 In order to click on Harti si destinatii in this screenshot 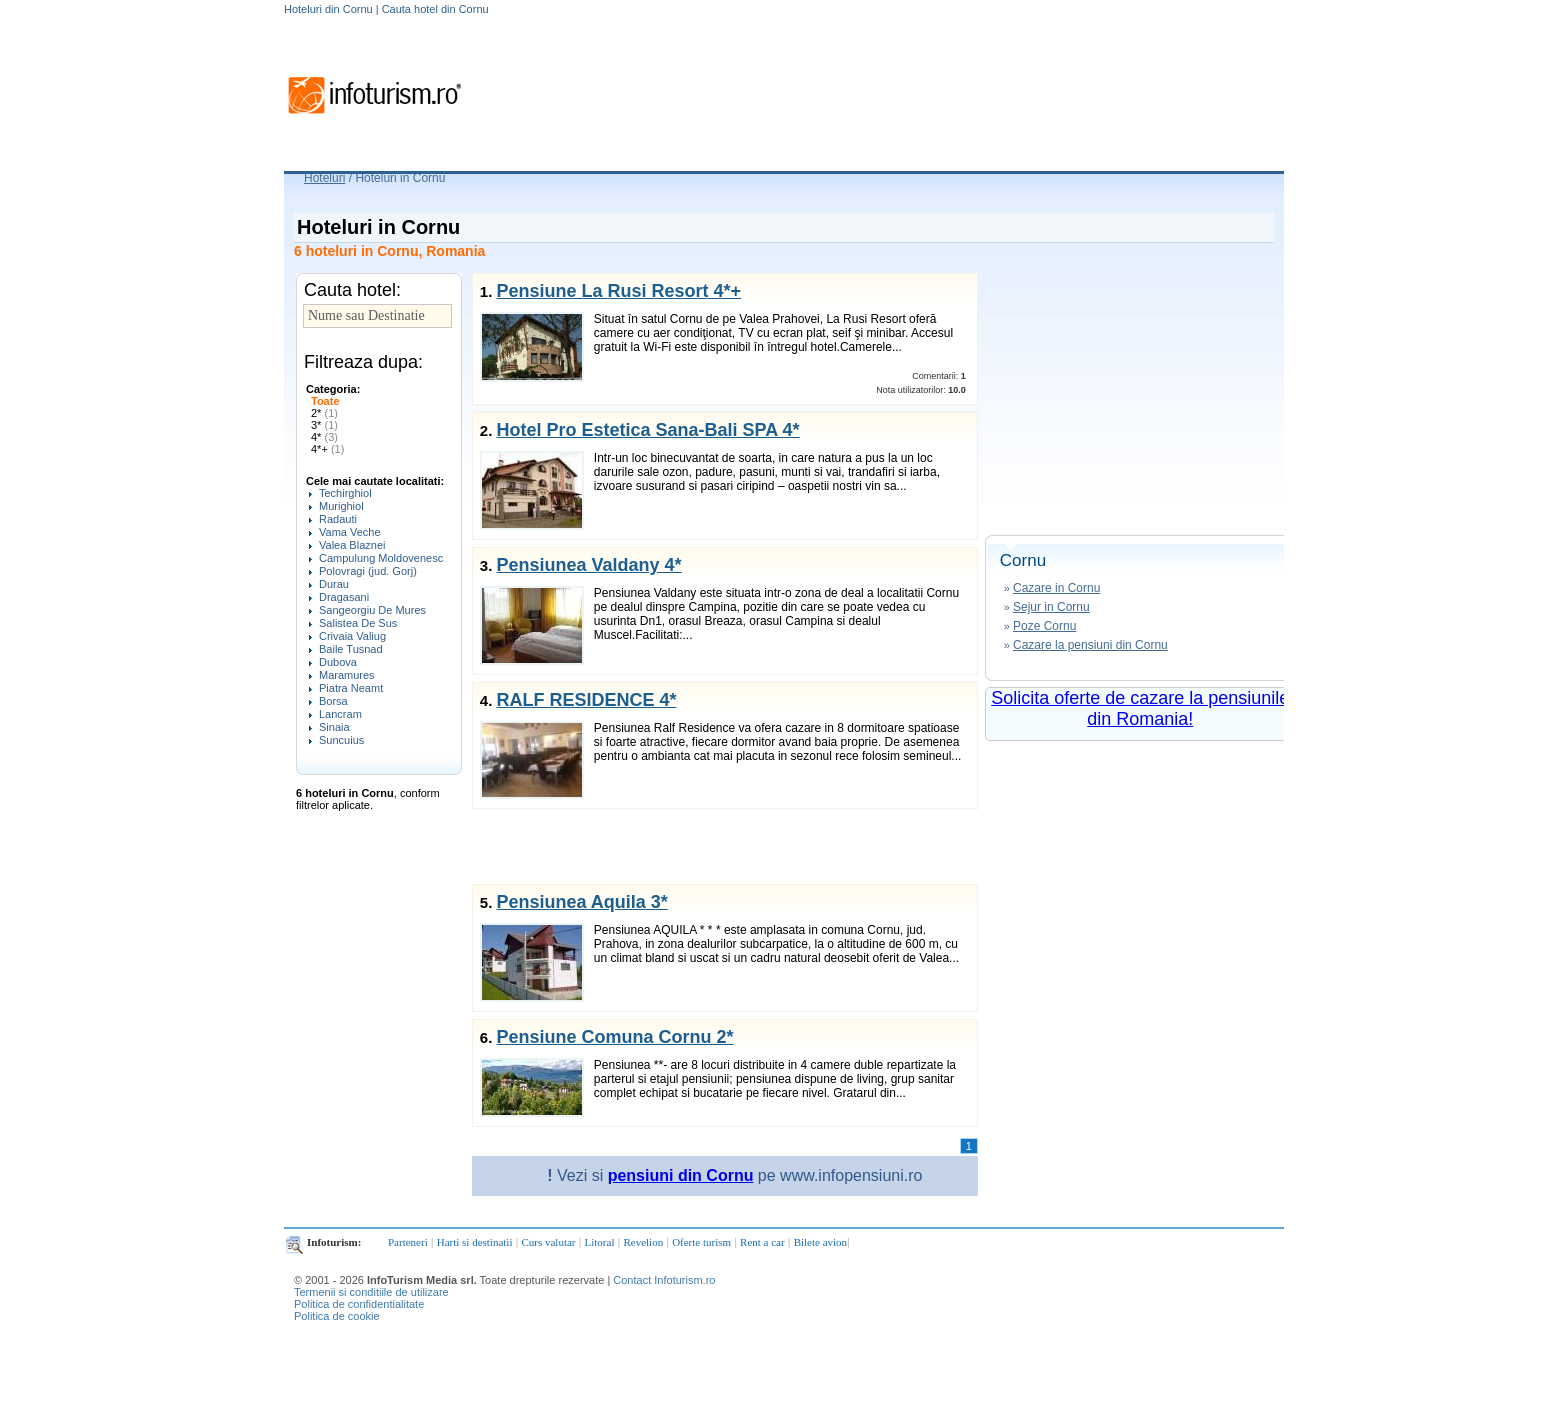, I will do `click(475, 1242)`.